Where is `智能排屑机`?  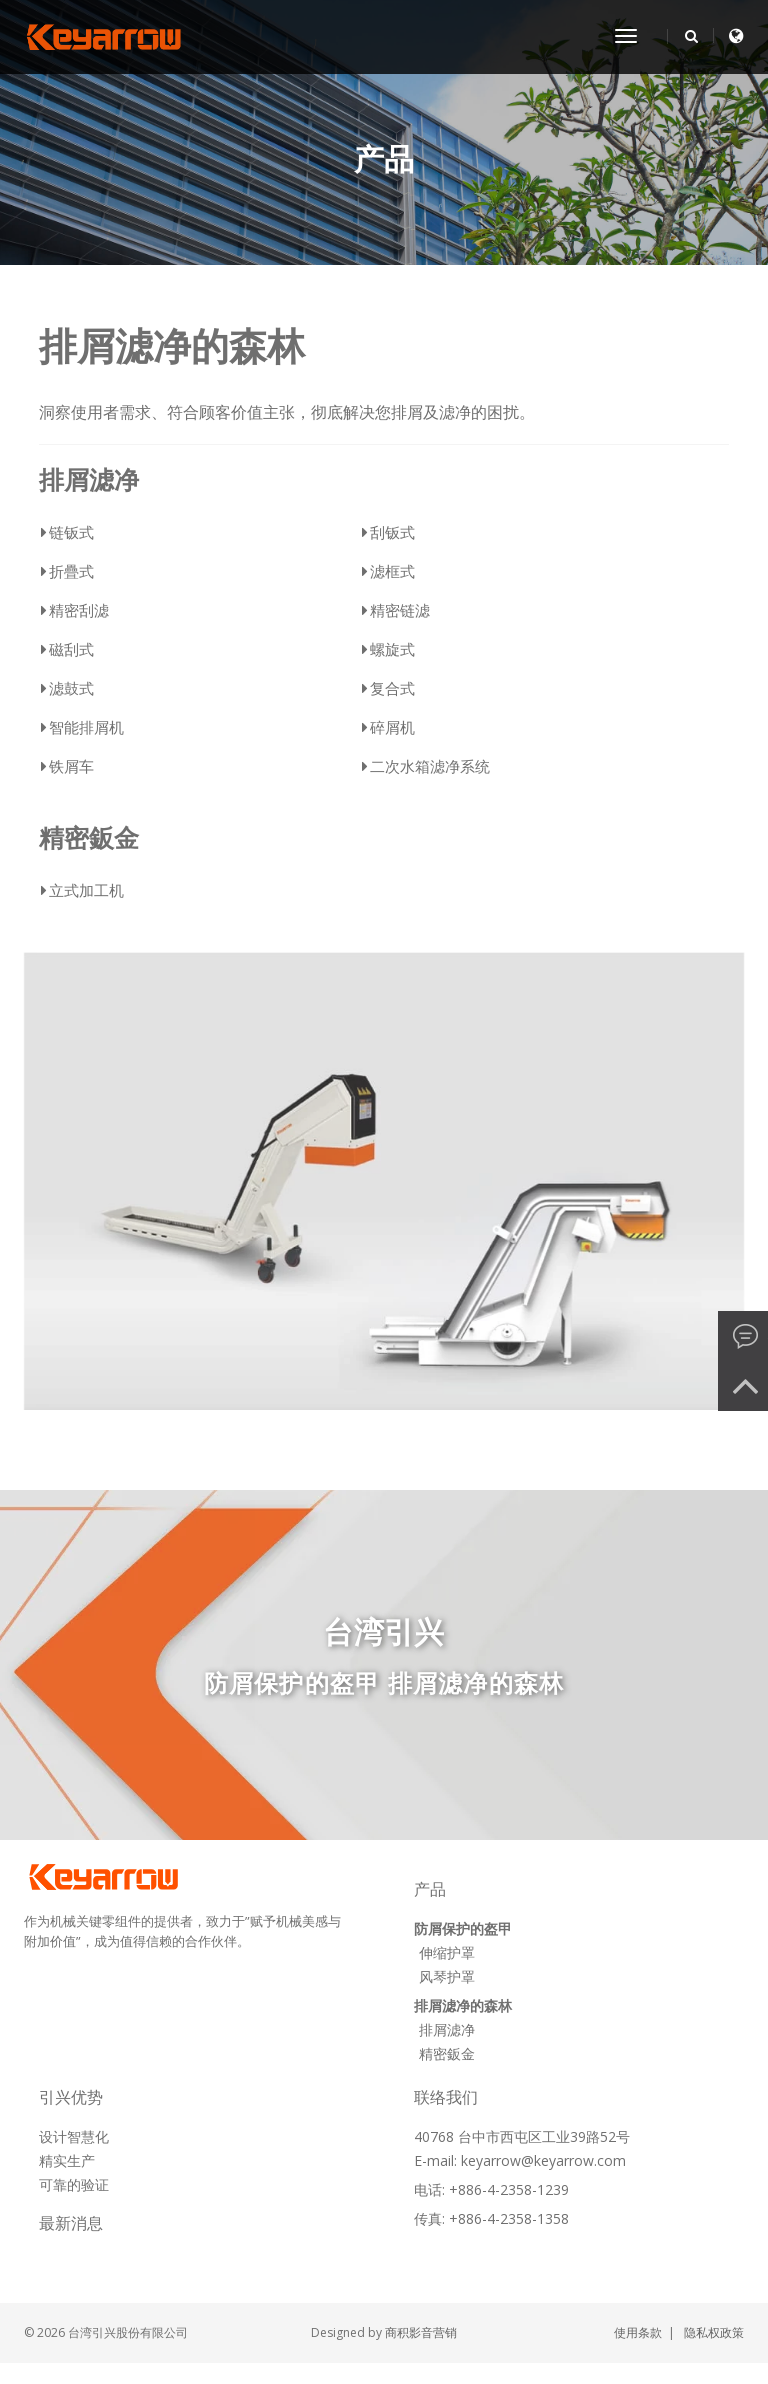
智能排屑机 is located at coordinates (86, 727).